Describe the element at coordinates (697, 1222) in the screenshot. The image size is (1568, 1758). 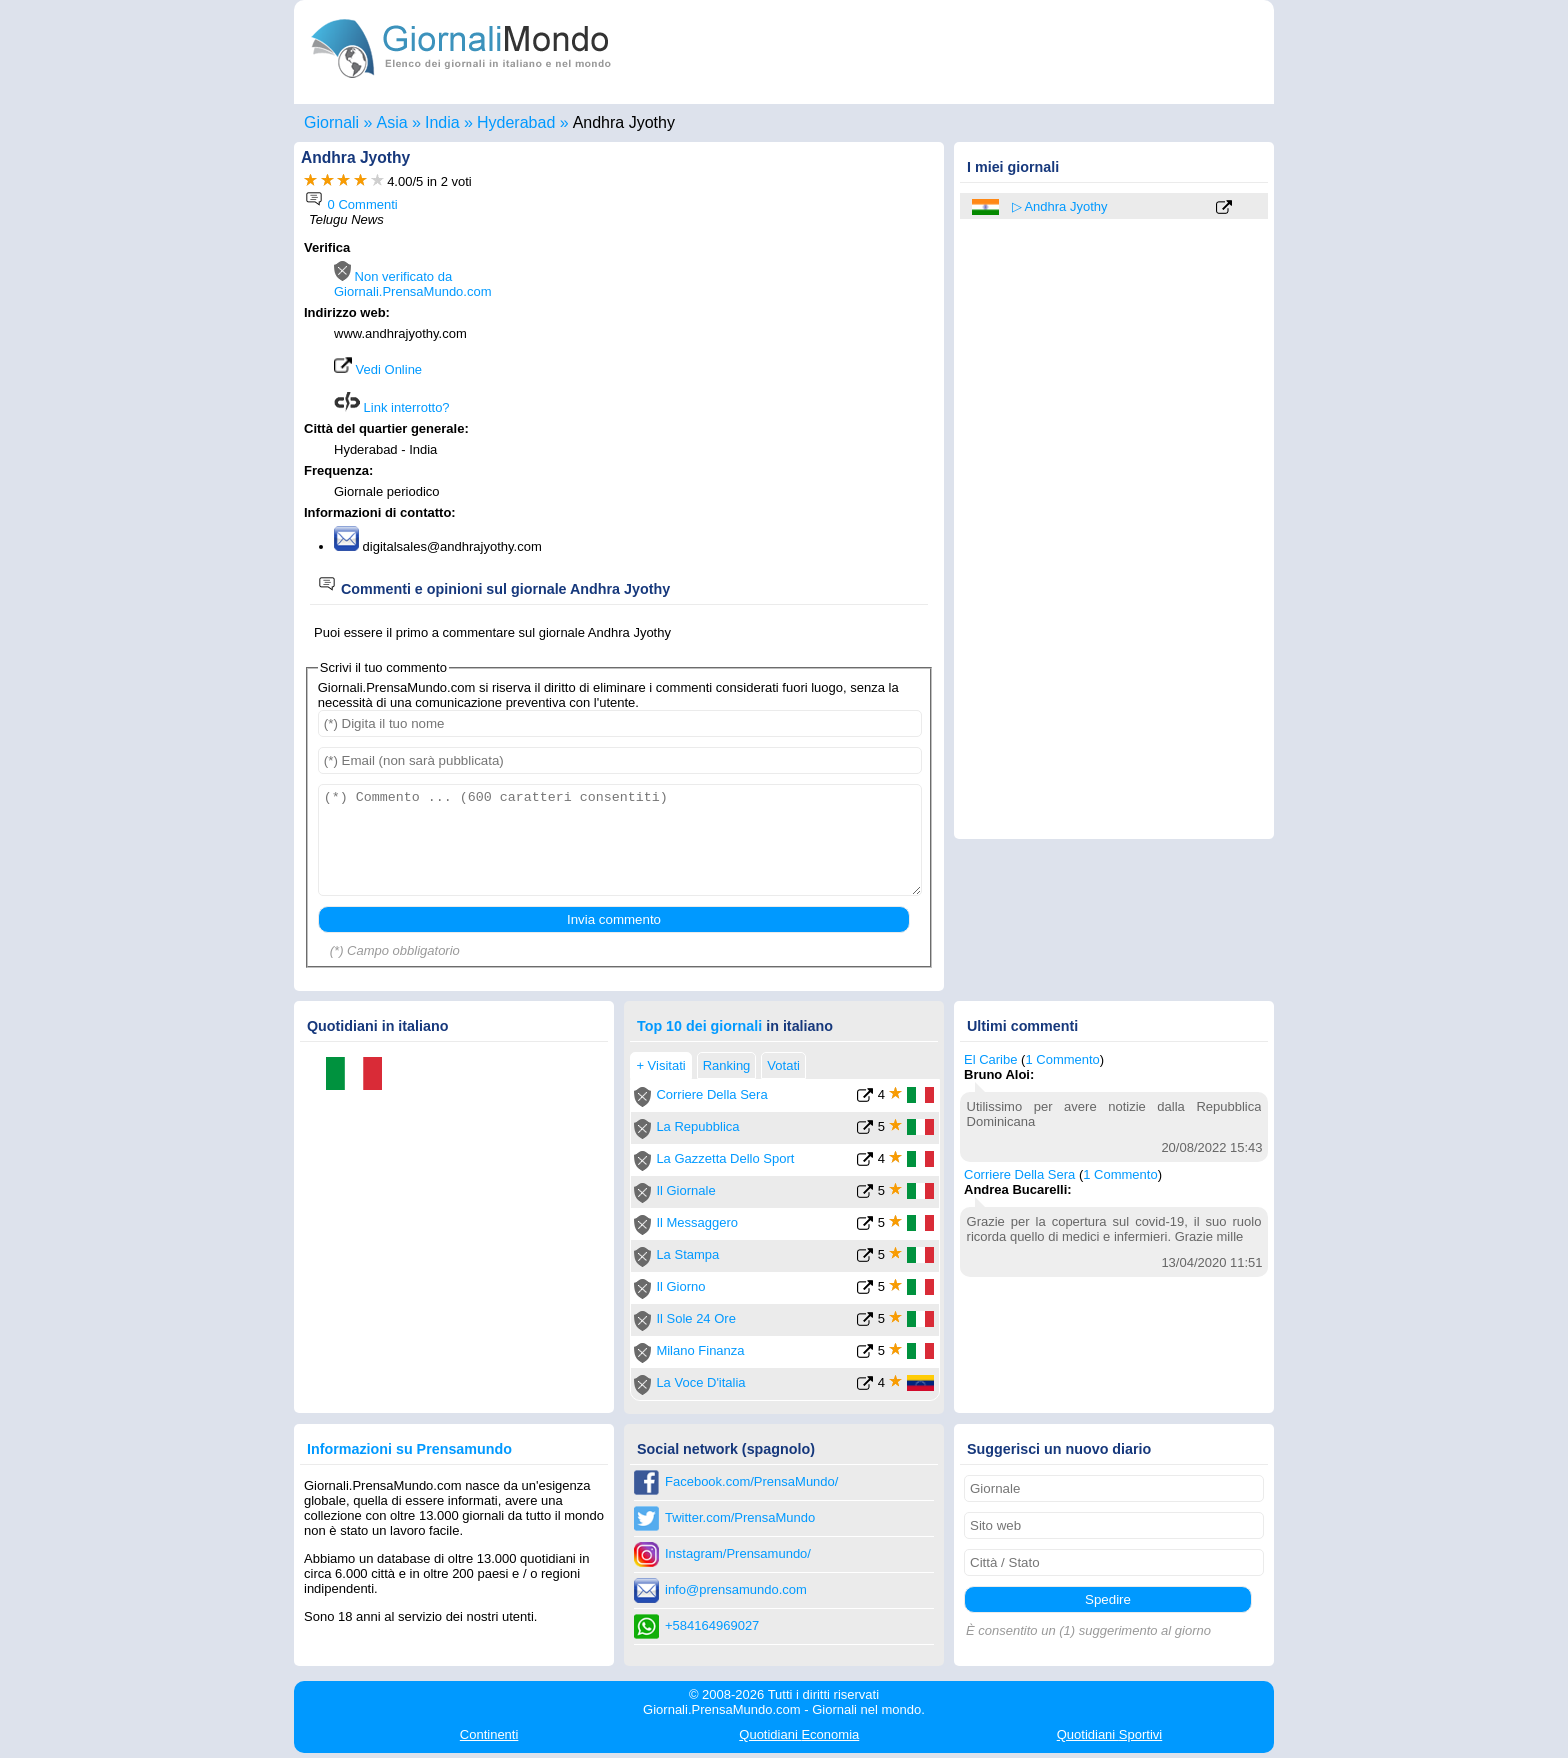
I see `Il Messaggero` at that location.